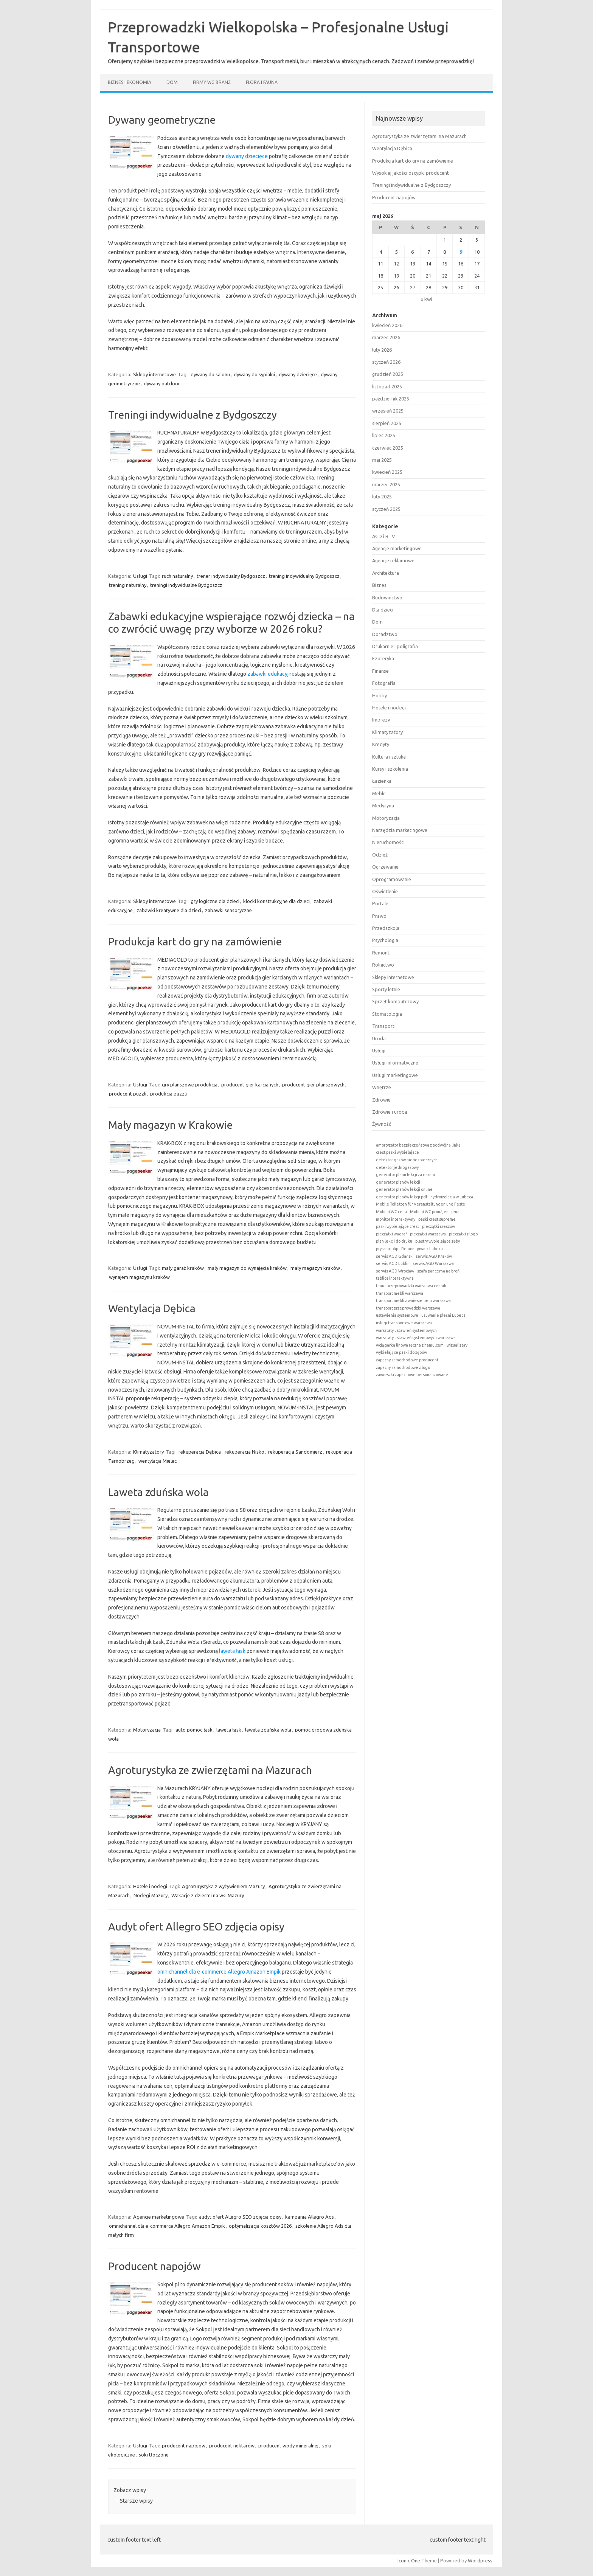 The height and width of the screenshot is (2576, 593). I want to click on Uroda, so click(379, 1038).